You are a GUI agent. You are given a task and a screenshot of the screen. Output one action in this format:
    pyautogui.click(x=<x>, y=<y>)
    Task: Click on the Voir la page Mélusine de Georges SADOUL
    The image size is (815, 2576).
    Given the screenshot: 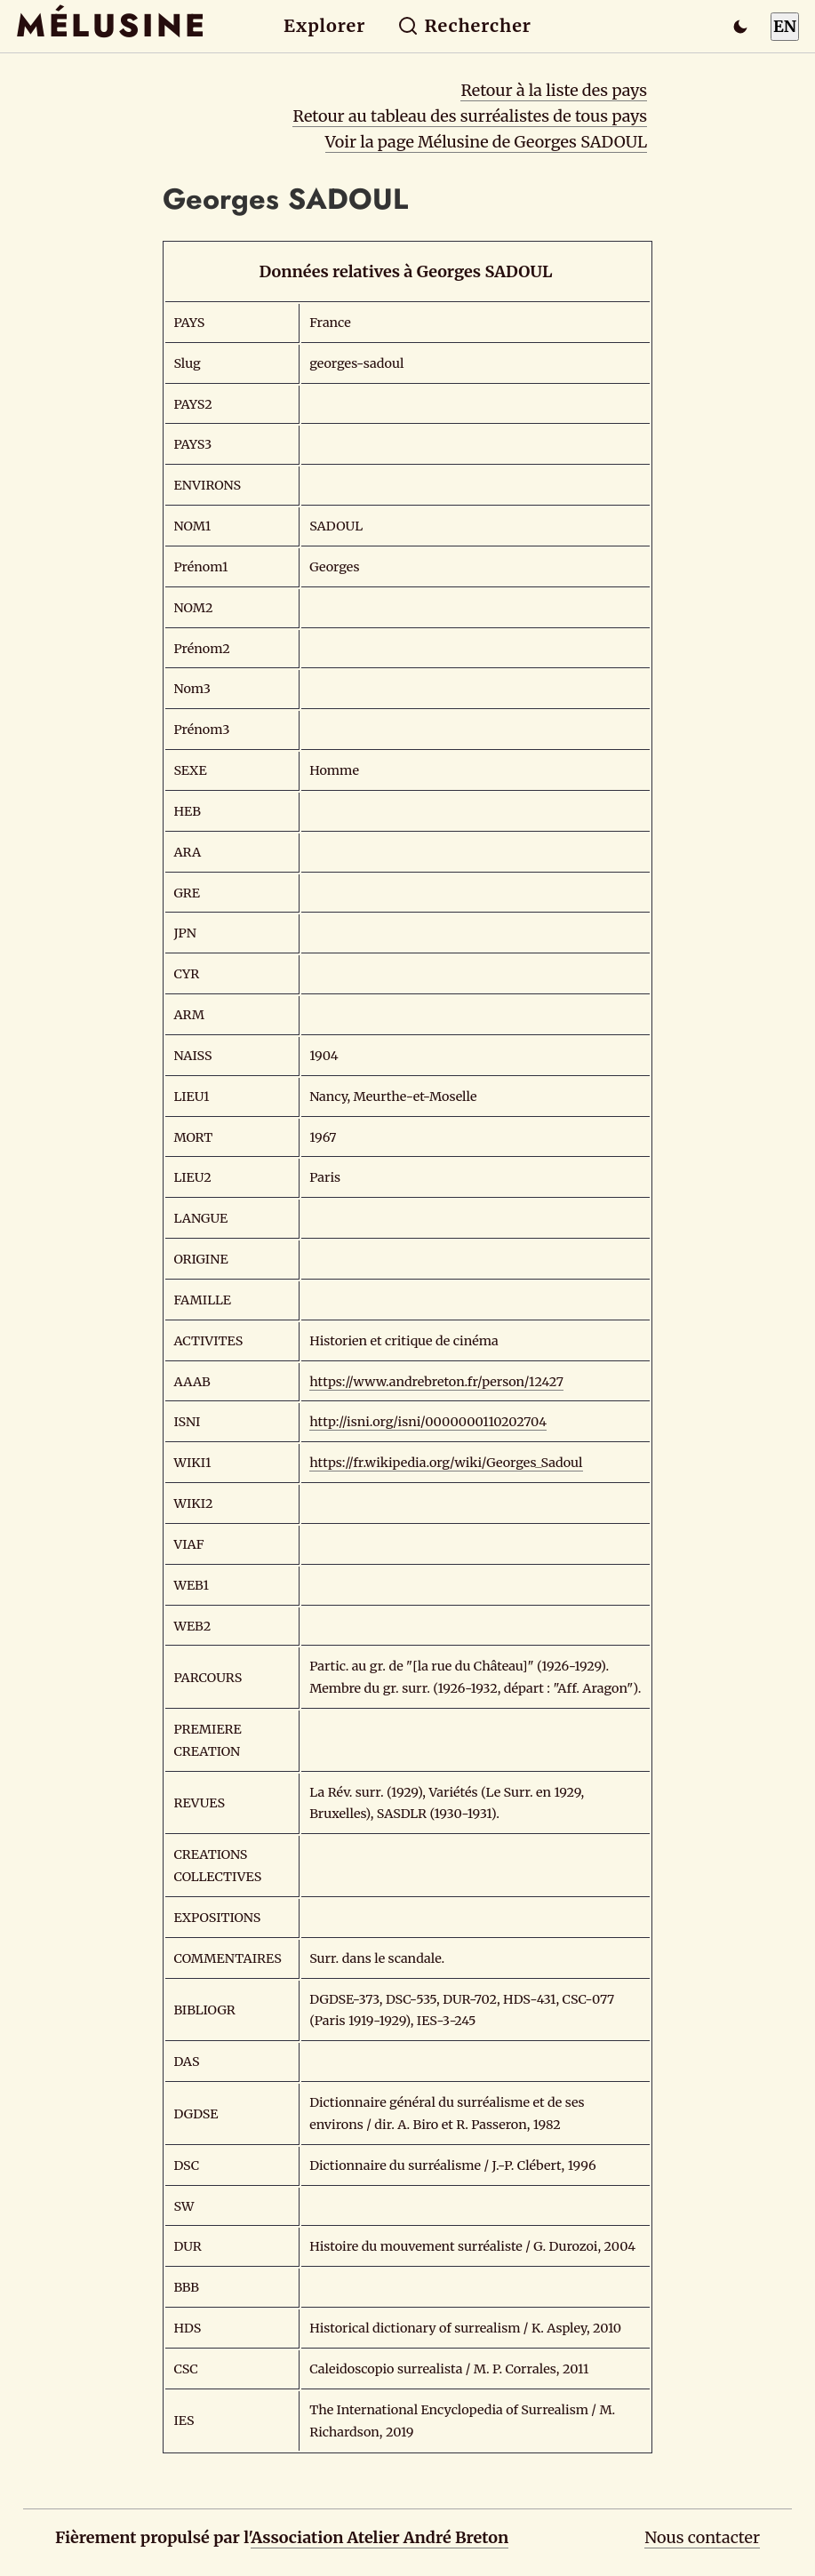 What is the action you would take?
    pyautogui.click(x=486, y=142)
    